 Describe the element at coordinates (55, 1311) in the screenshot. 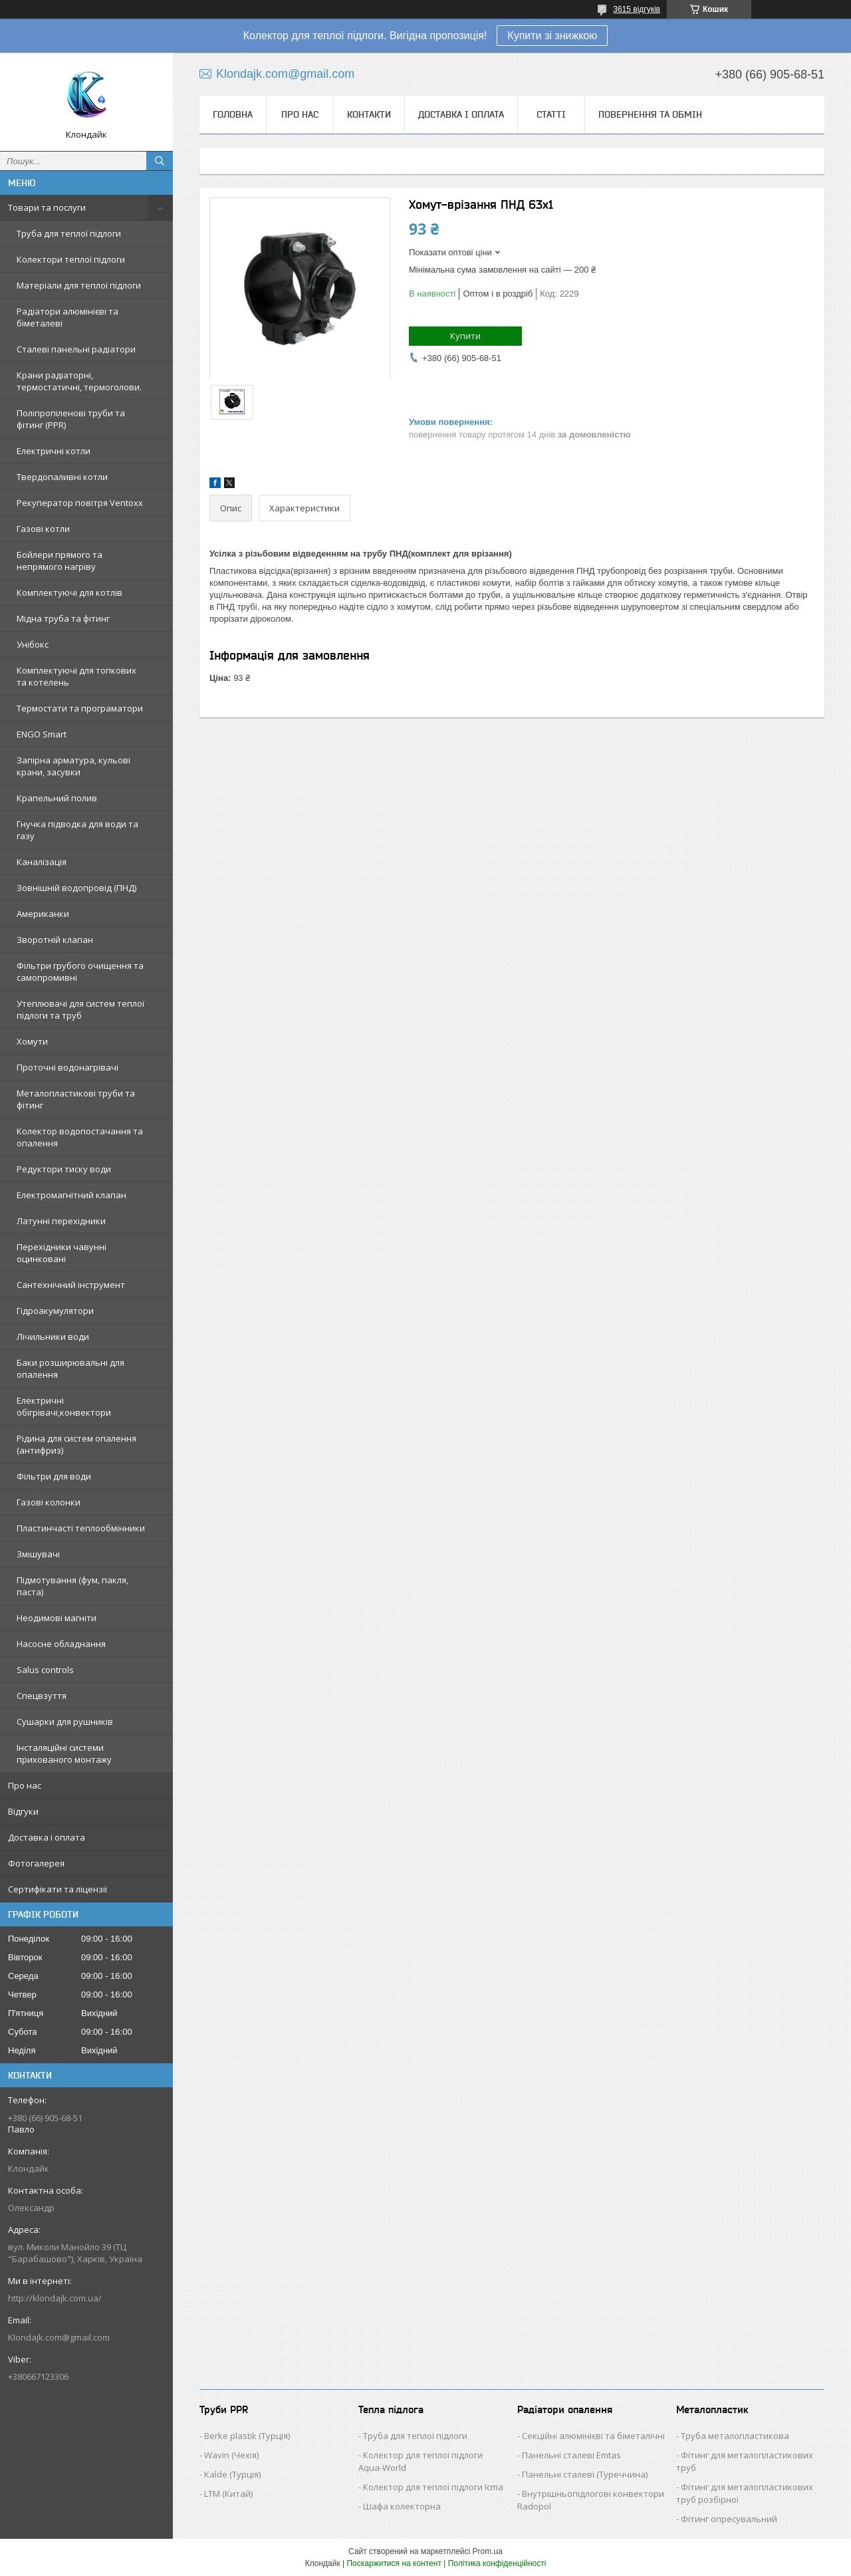

I see `Гідроакумулятори` at that location.